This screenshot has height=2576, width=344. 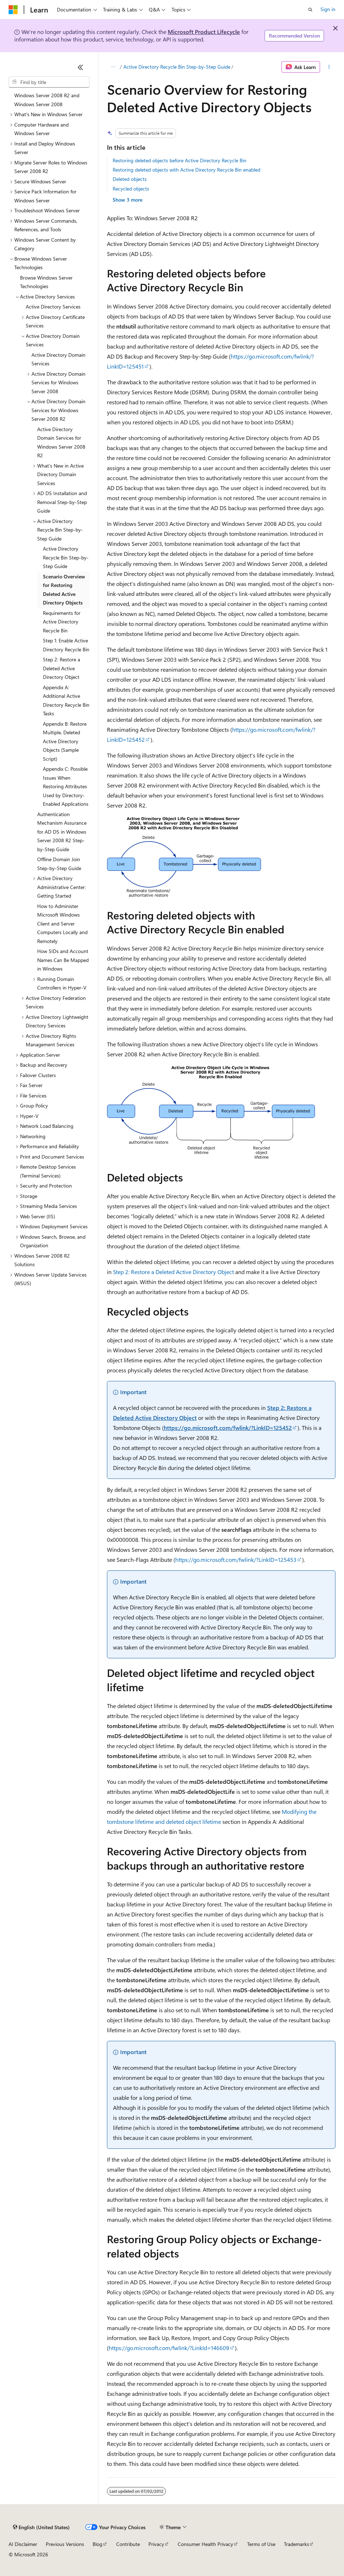 What do you see at coordinates (329, 67) in the screenshot?
I see `[More actions]` at bounding box center [329, 67].